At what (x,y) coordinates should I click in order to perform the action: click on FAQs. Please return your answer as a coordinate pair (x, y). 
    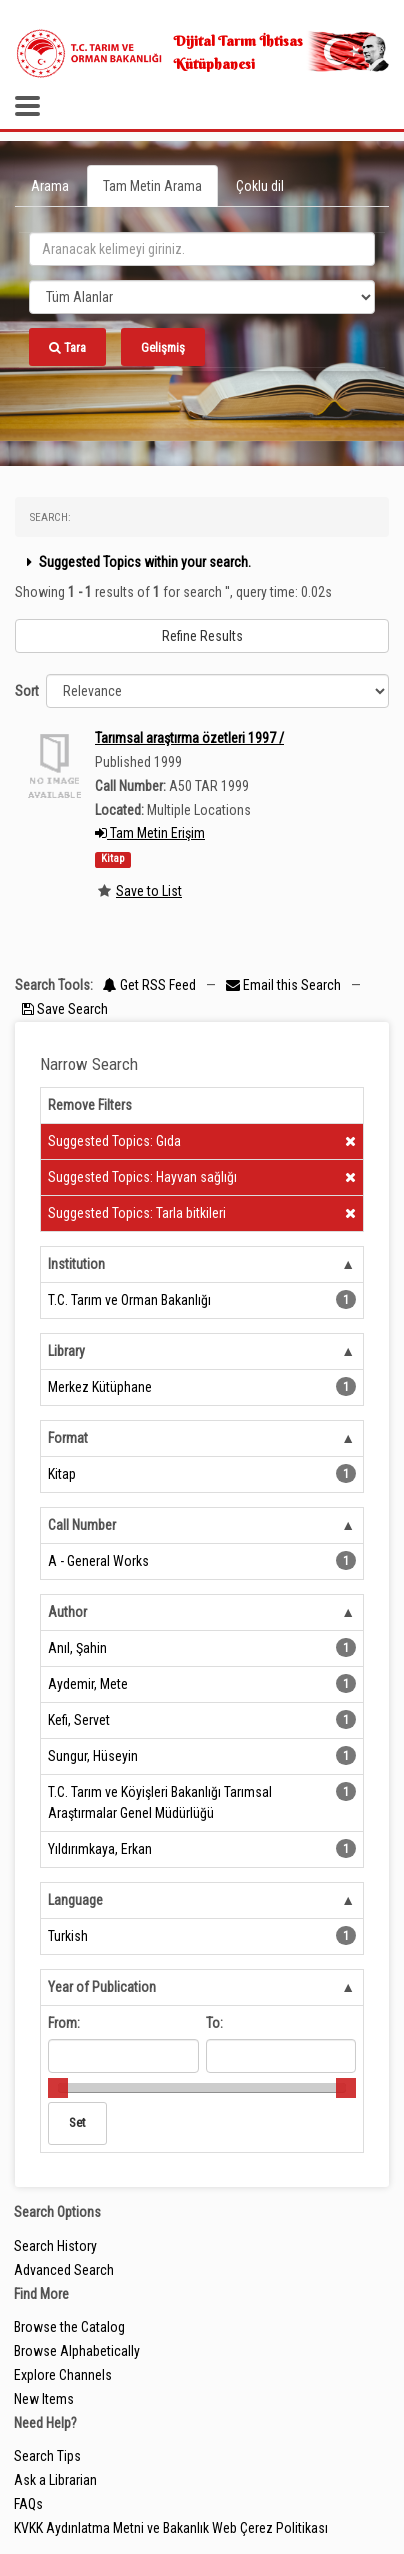
    Looking at the image, I should click on (28, 2504).